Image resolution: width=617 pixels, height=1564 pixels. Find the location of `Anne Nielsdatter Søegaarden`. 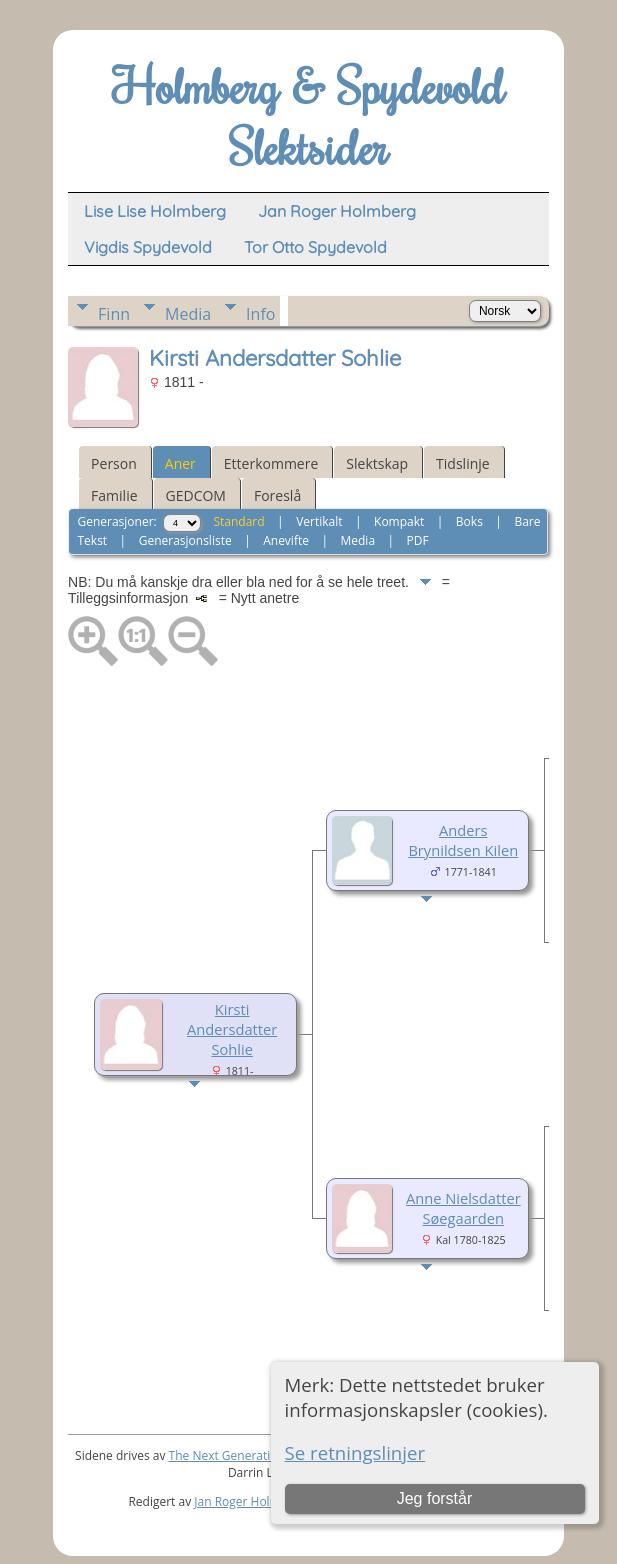

Anne Nielsdatter Søegaarden is located at coordinates (463, 1208).